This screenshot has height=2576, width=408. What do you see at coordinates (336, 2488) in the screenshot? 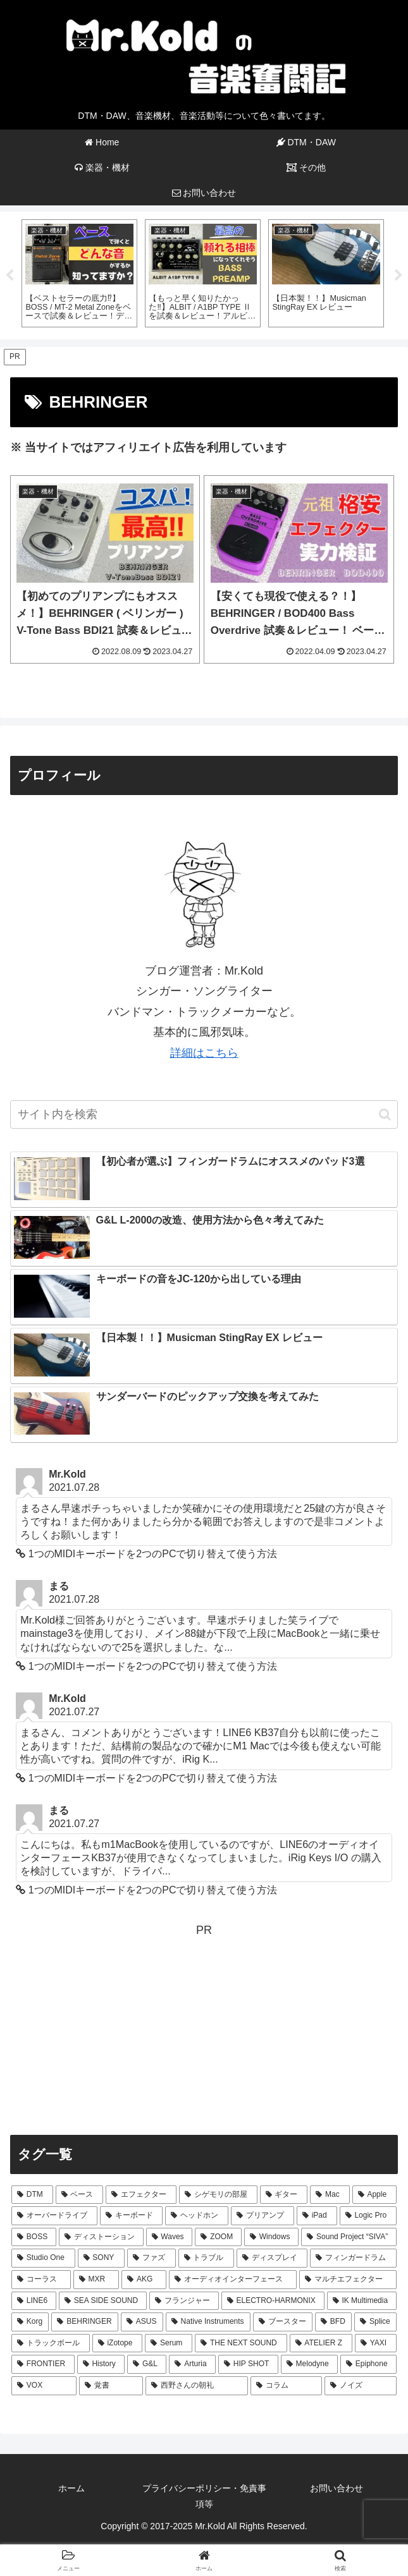
I see `お問い合わせ` at bounding box center [336, 2488].